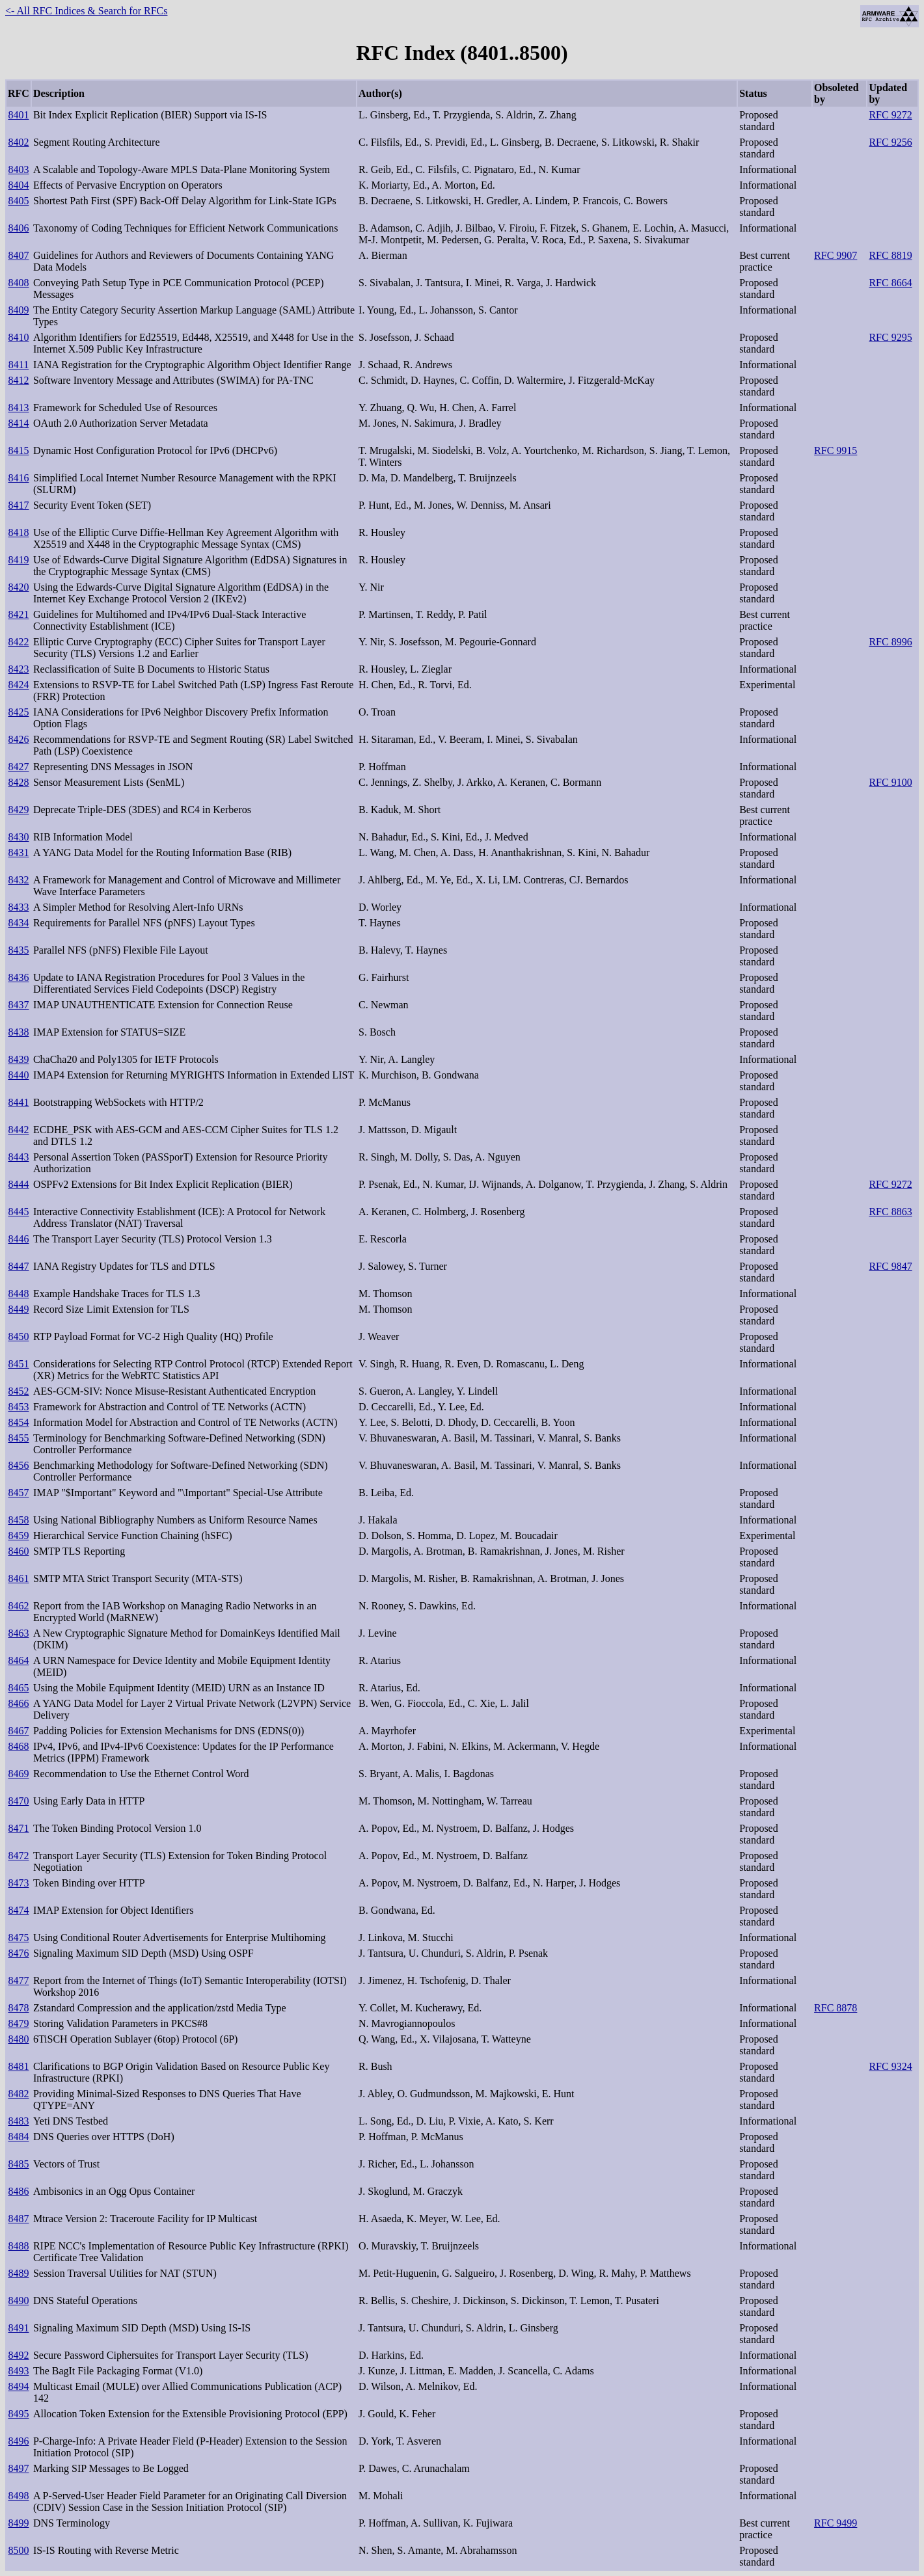  I want to click on 8457, so click(18, 1492).